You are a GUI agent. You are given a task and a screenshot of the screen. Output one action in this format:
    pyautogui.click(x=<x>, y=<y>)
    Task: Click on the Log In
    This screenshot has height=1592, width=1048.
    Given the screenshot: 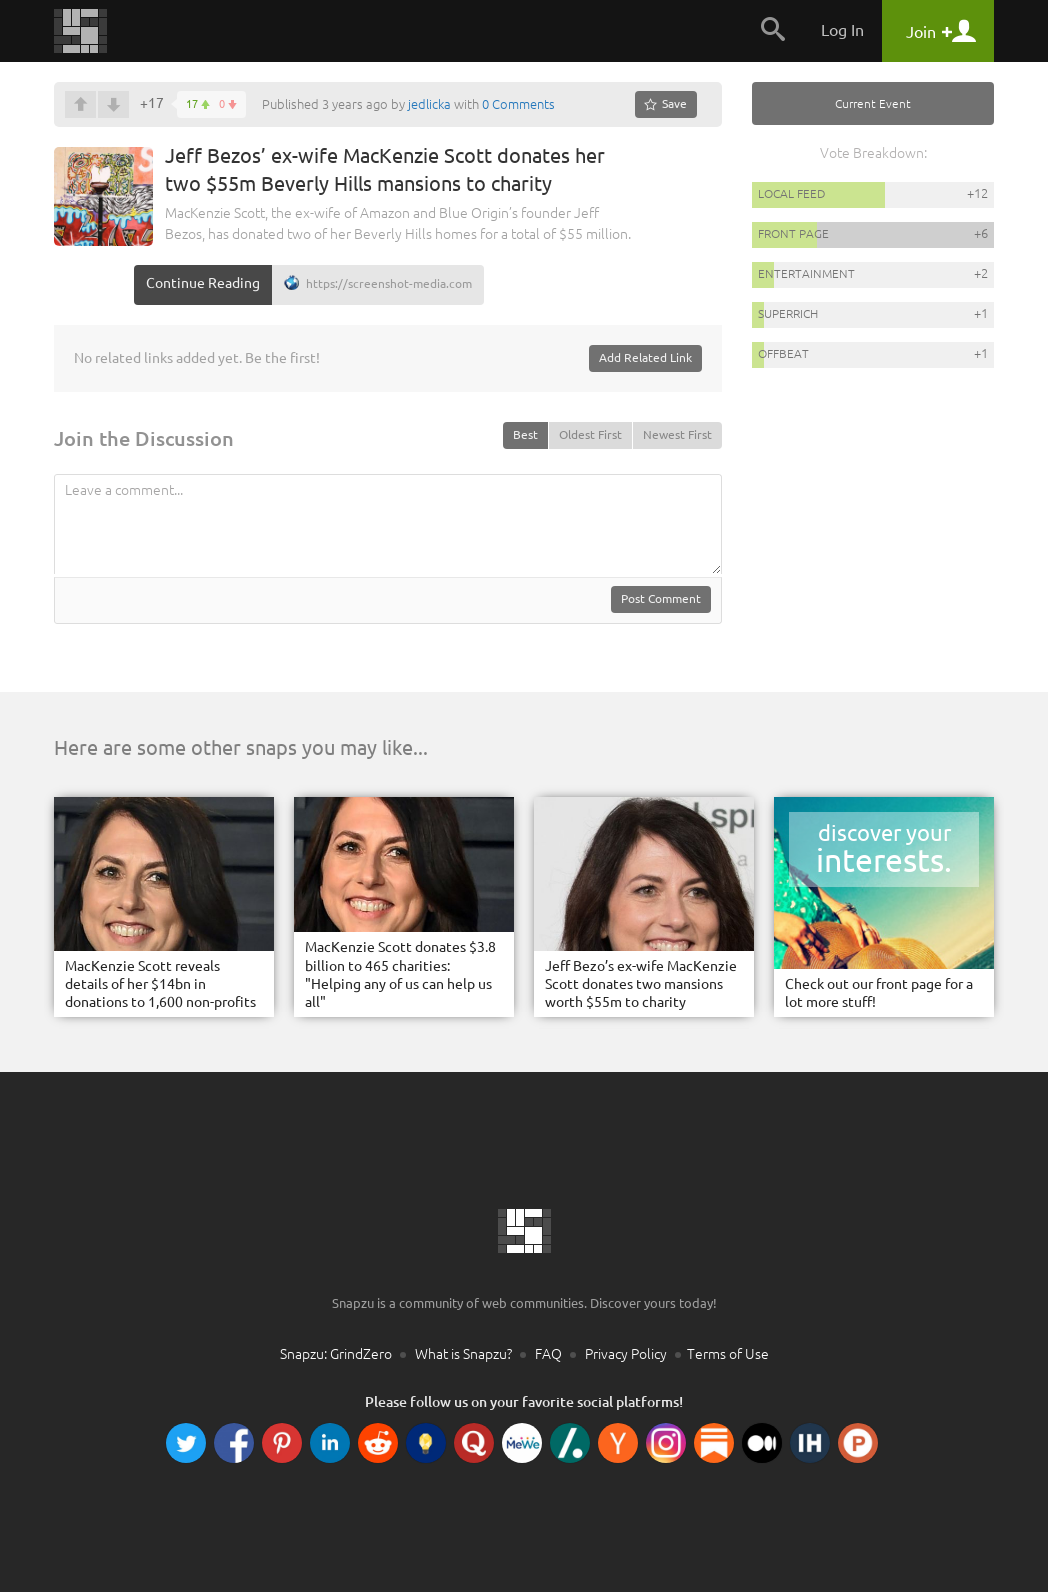 What is the action you would take?
    pyautogui.click(x=842, y=30)
    